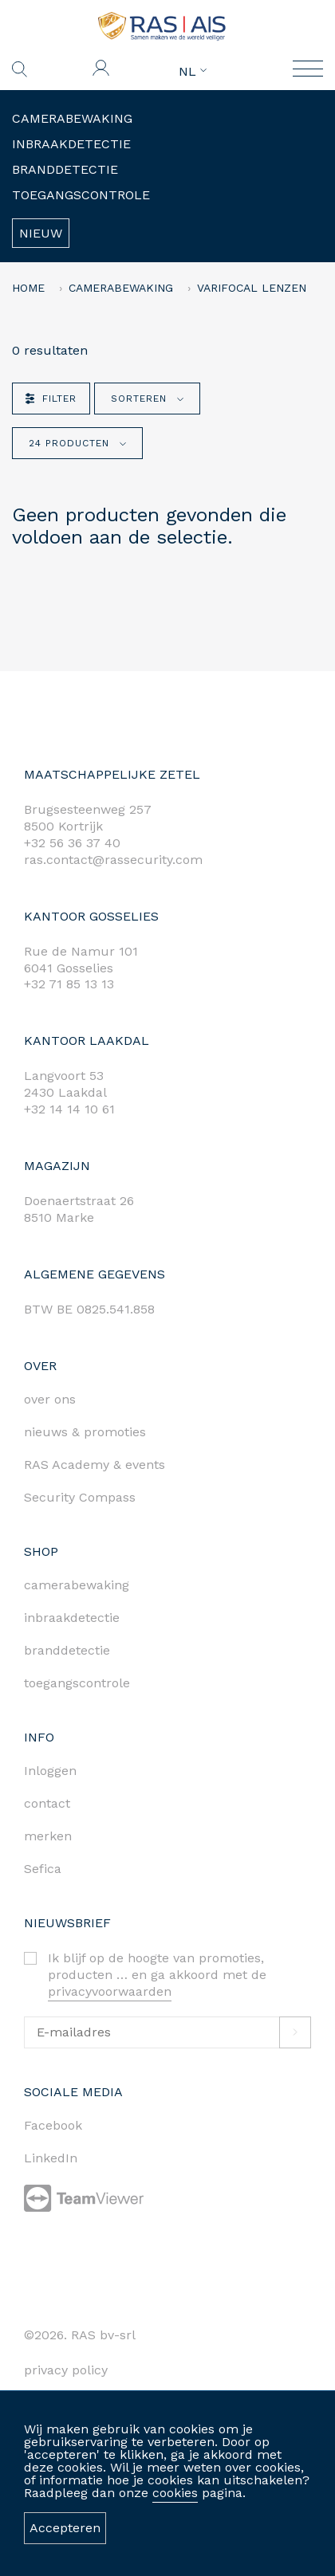 The image size is (335, 2576). Describe the element at coordinates (53, 2125) in the screenshot. I see `Facebook` at that location.